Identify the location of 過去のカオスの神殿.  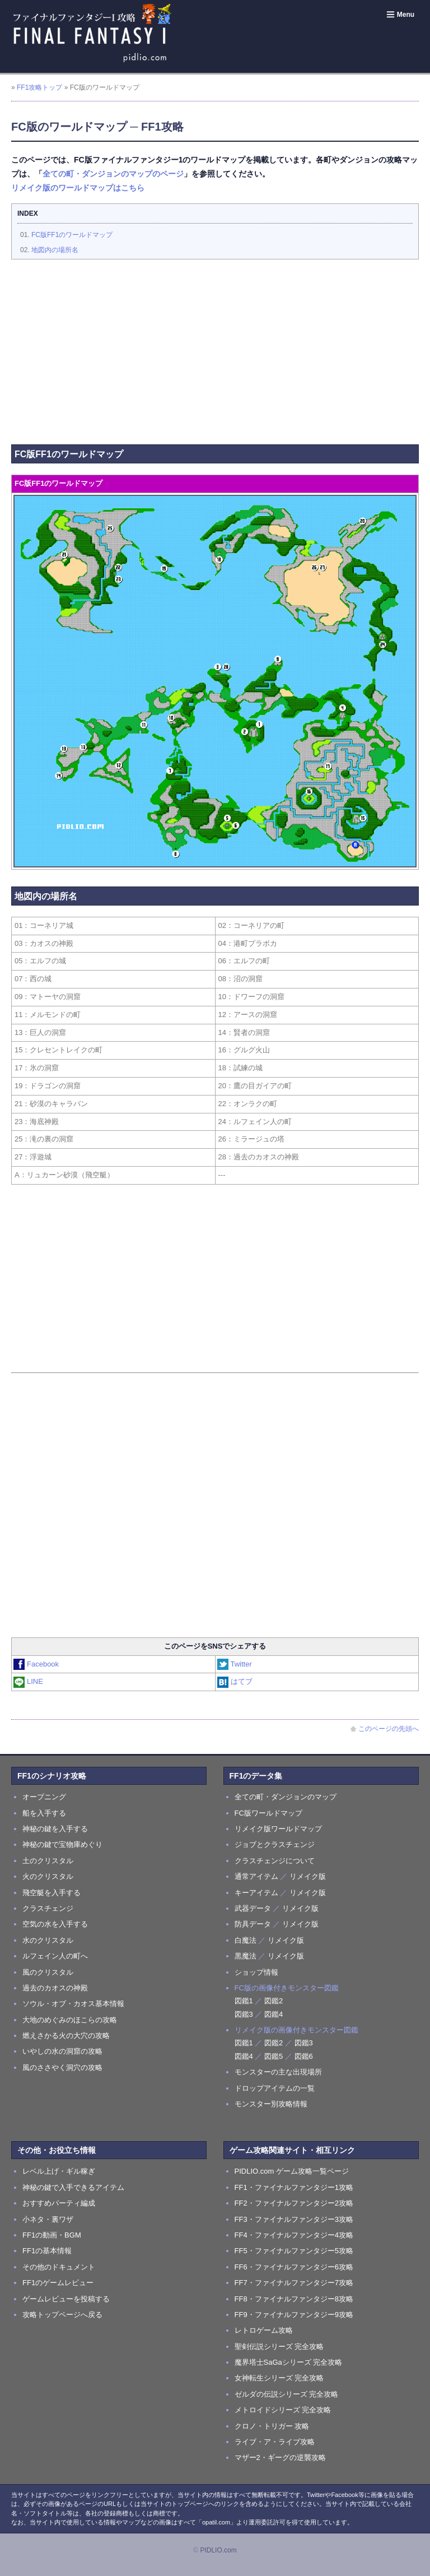
(55, 1988).